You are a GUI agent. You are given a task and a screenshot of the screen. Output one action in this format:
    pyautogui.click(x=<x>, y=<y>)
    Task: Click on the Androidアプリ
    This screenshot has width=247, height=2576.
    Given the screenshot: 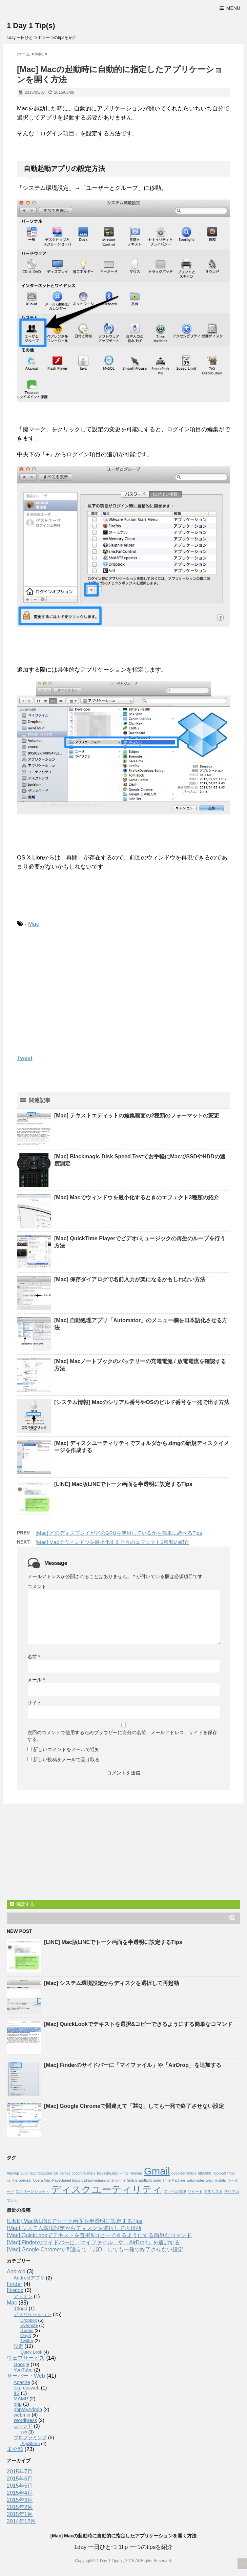 What is the action you would take?
    pyautogui.click(x=29, y=2277)
    